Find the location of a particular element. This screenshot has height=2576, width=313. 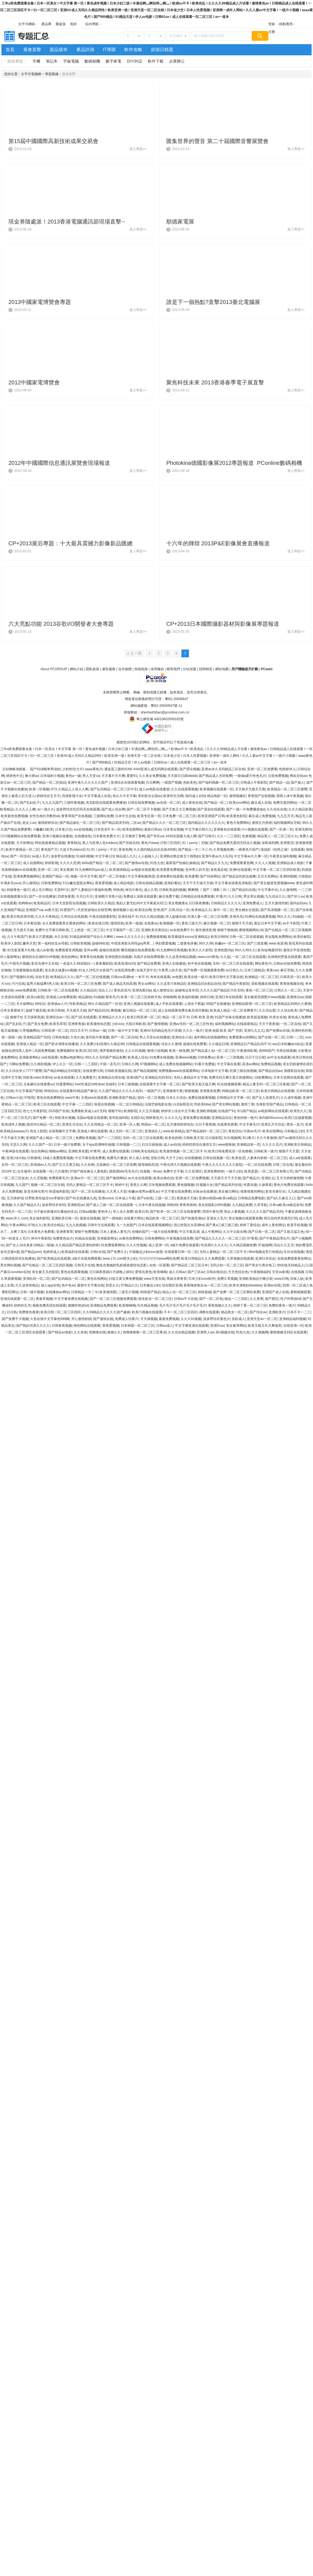

日日日操操操 is located at coordinates (152, 1145).